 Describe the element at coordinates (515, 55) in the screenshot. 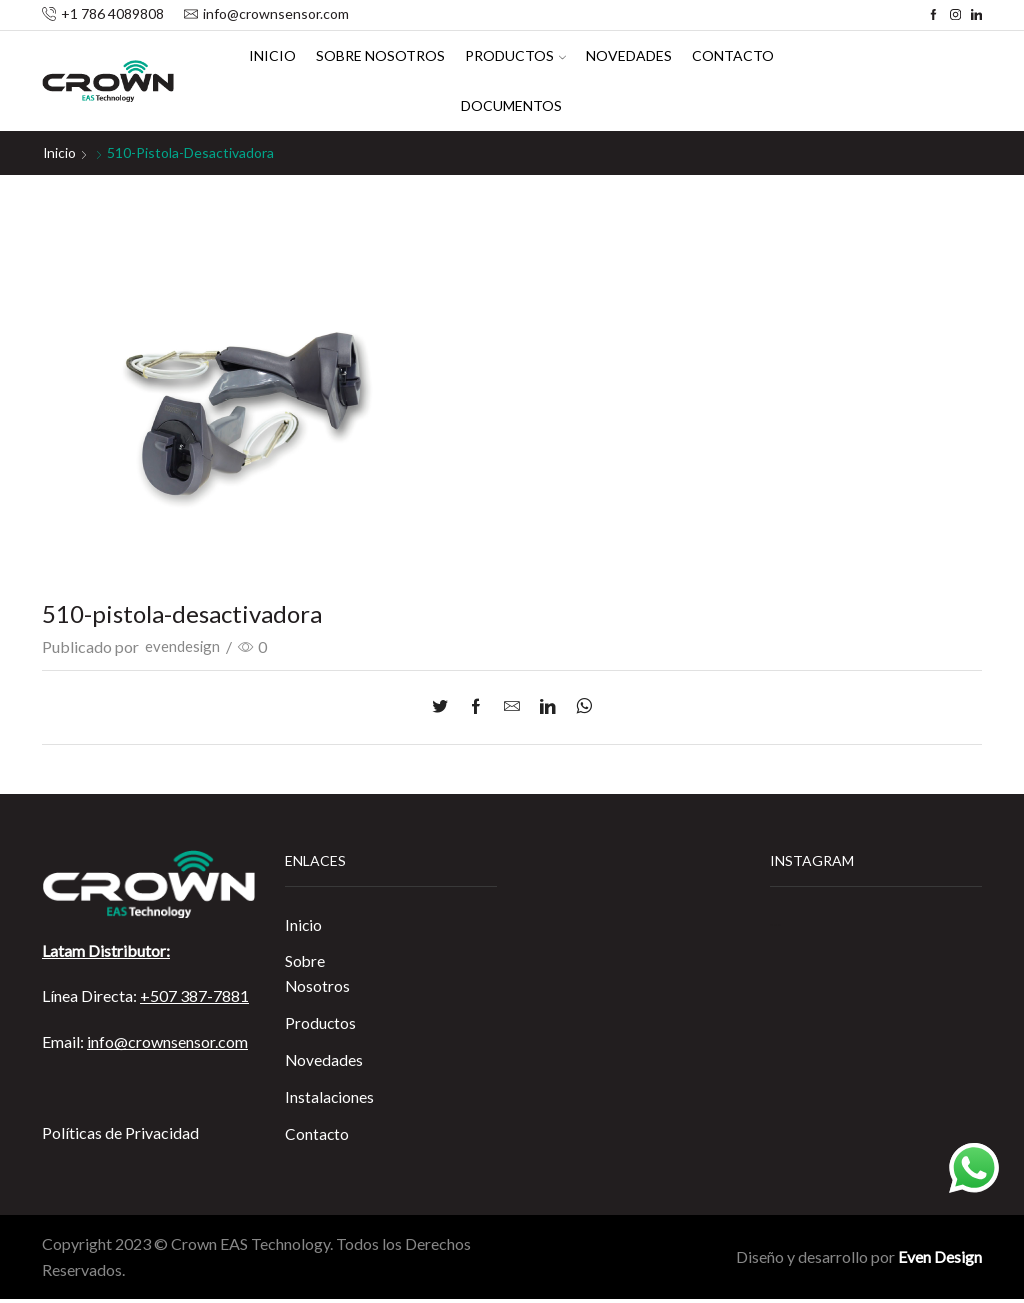

I see `Productos` at that location.